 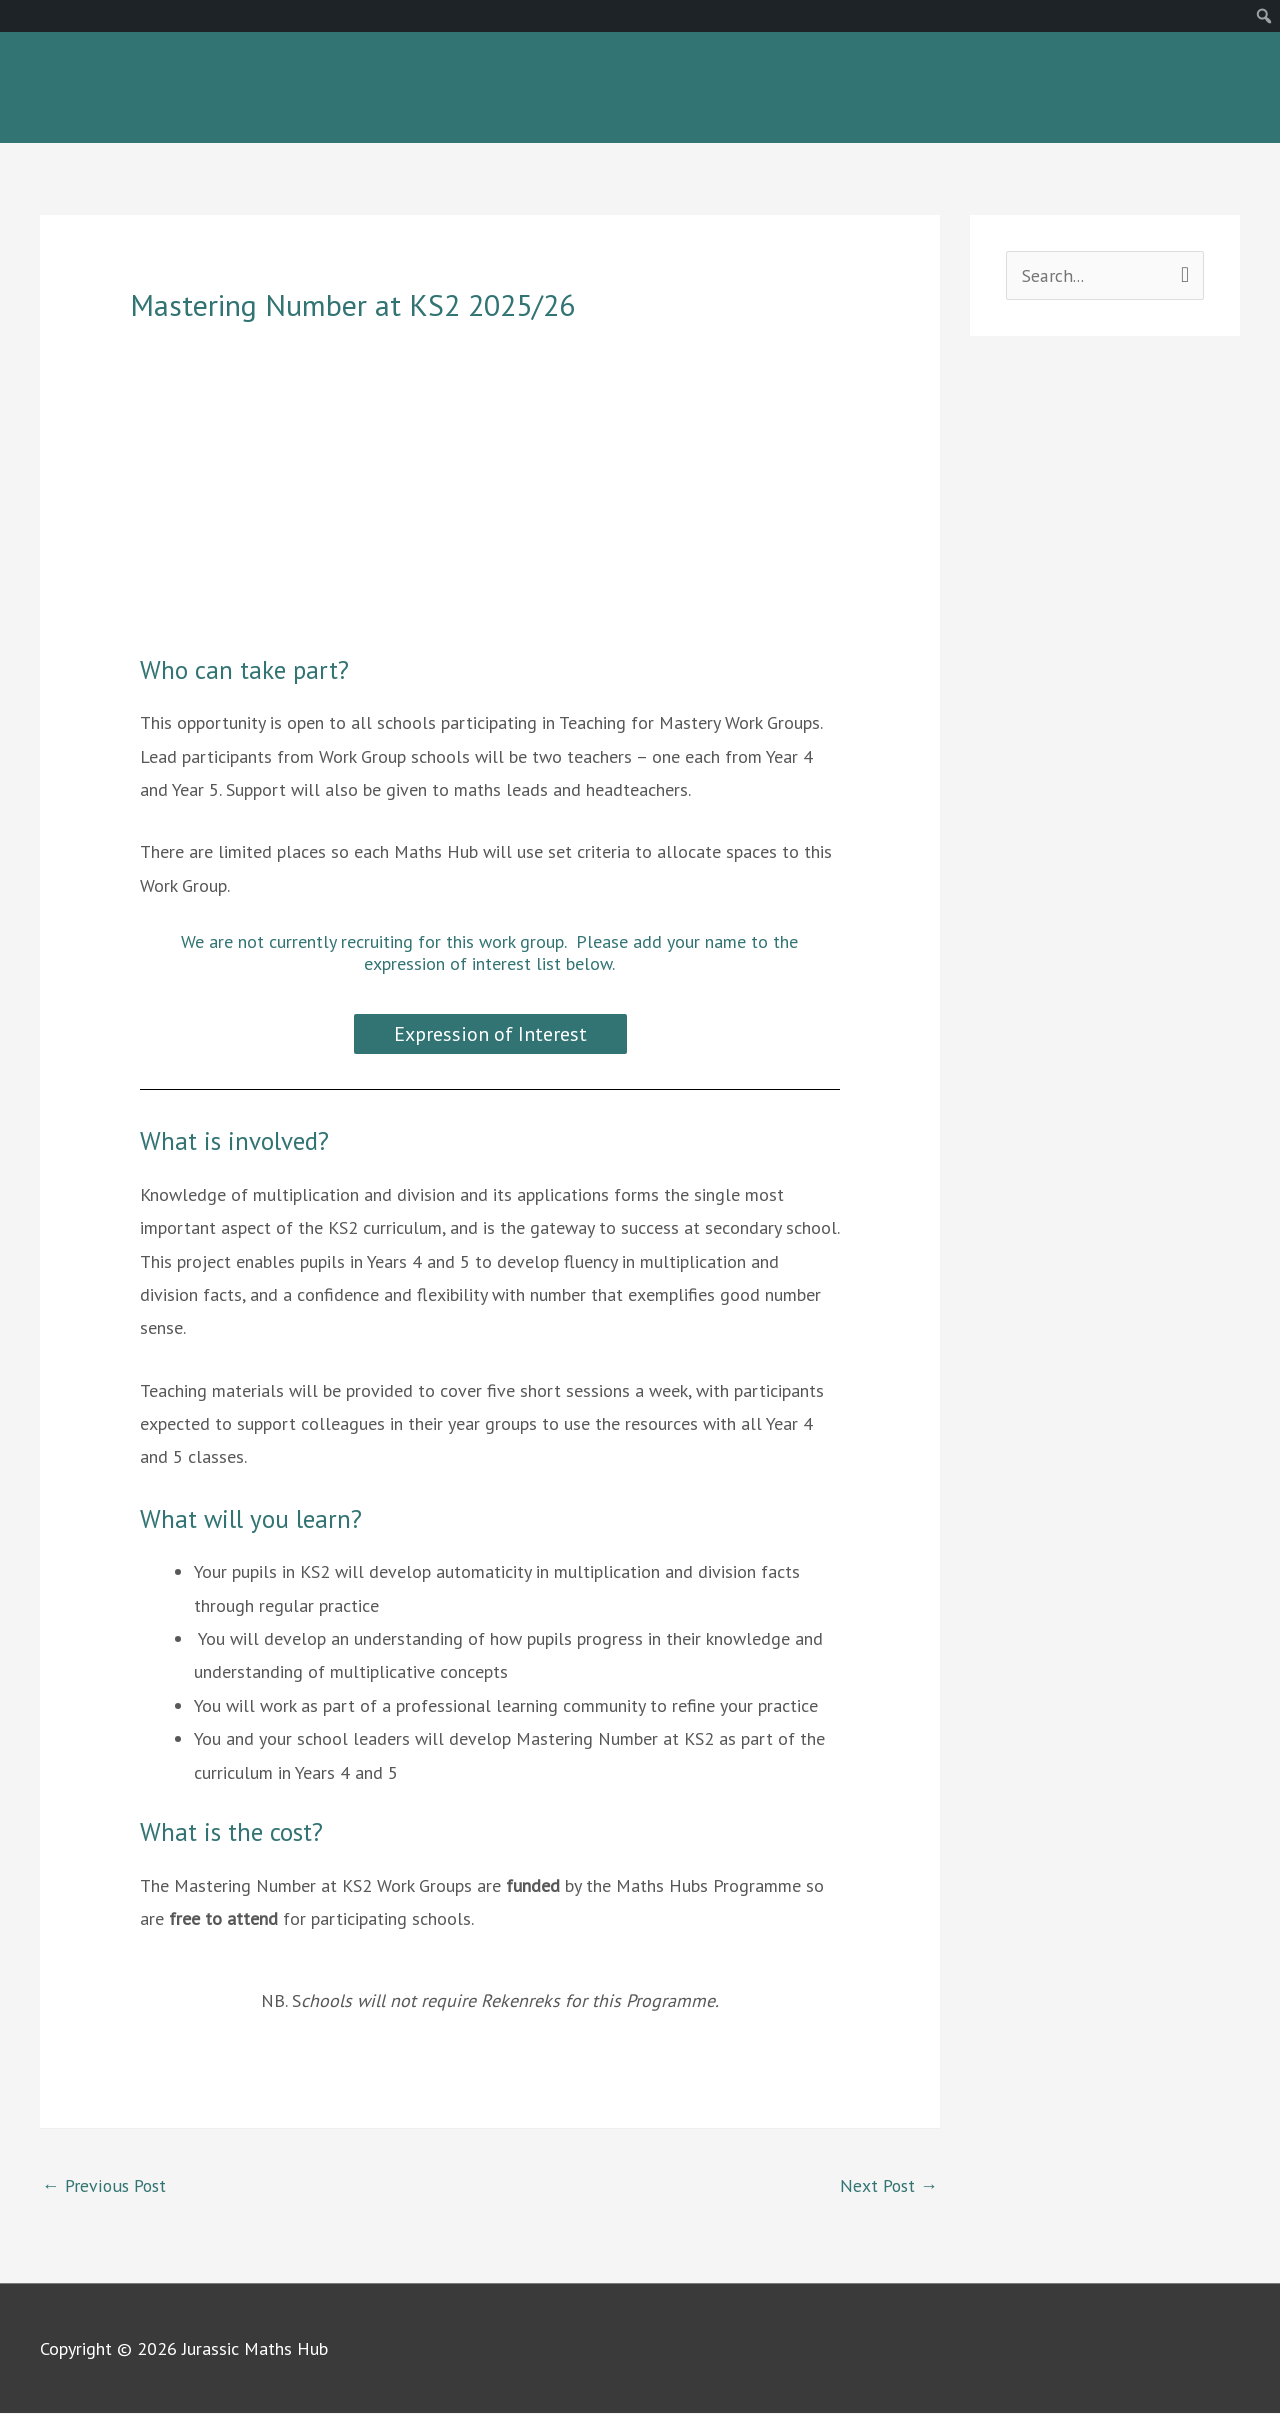 What do you see at coordinates (887, 2185) in the screenshot?
I see `Next Post` at bounding box center [887, 2185].